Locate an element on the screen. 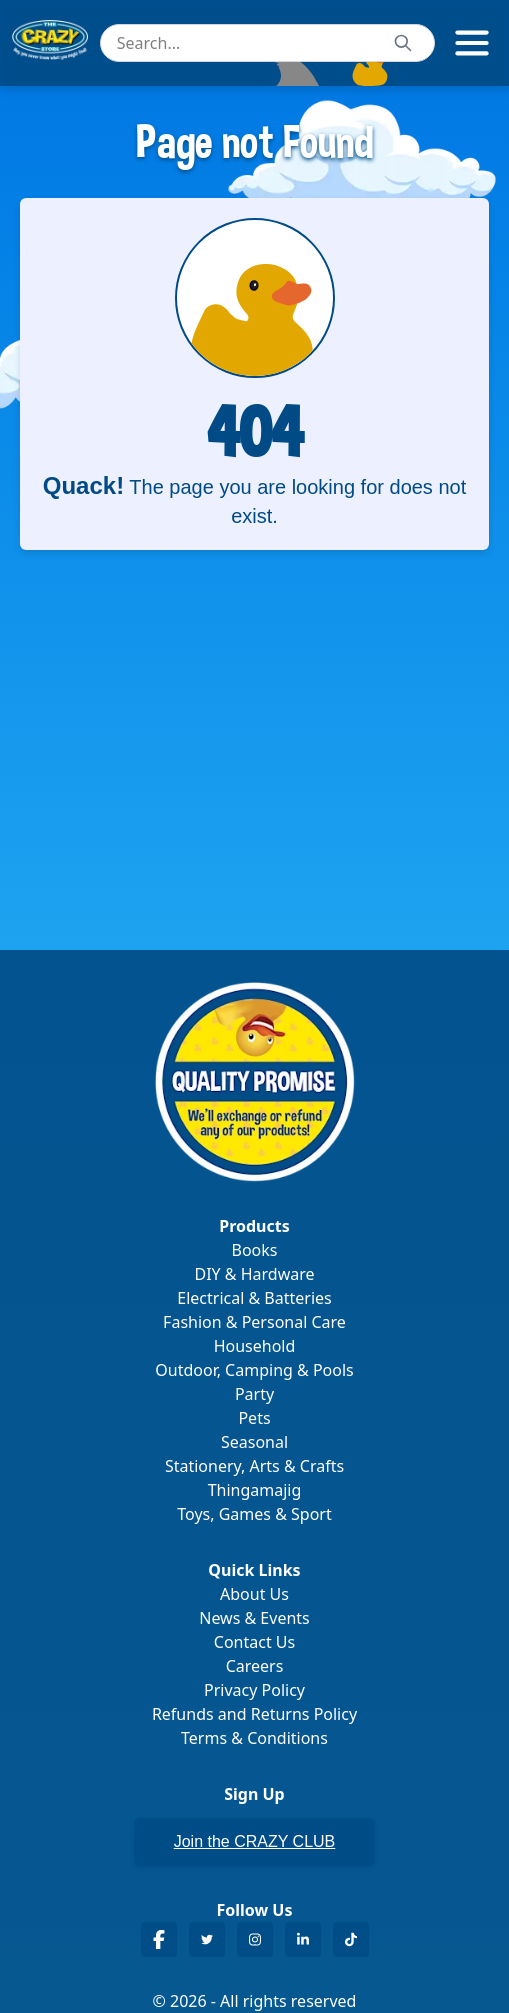  Fashion & Personal Care is located at coordinates (254, 1322).